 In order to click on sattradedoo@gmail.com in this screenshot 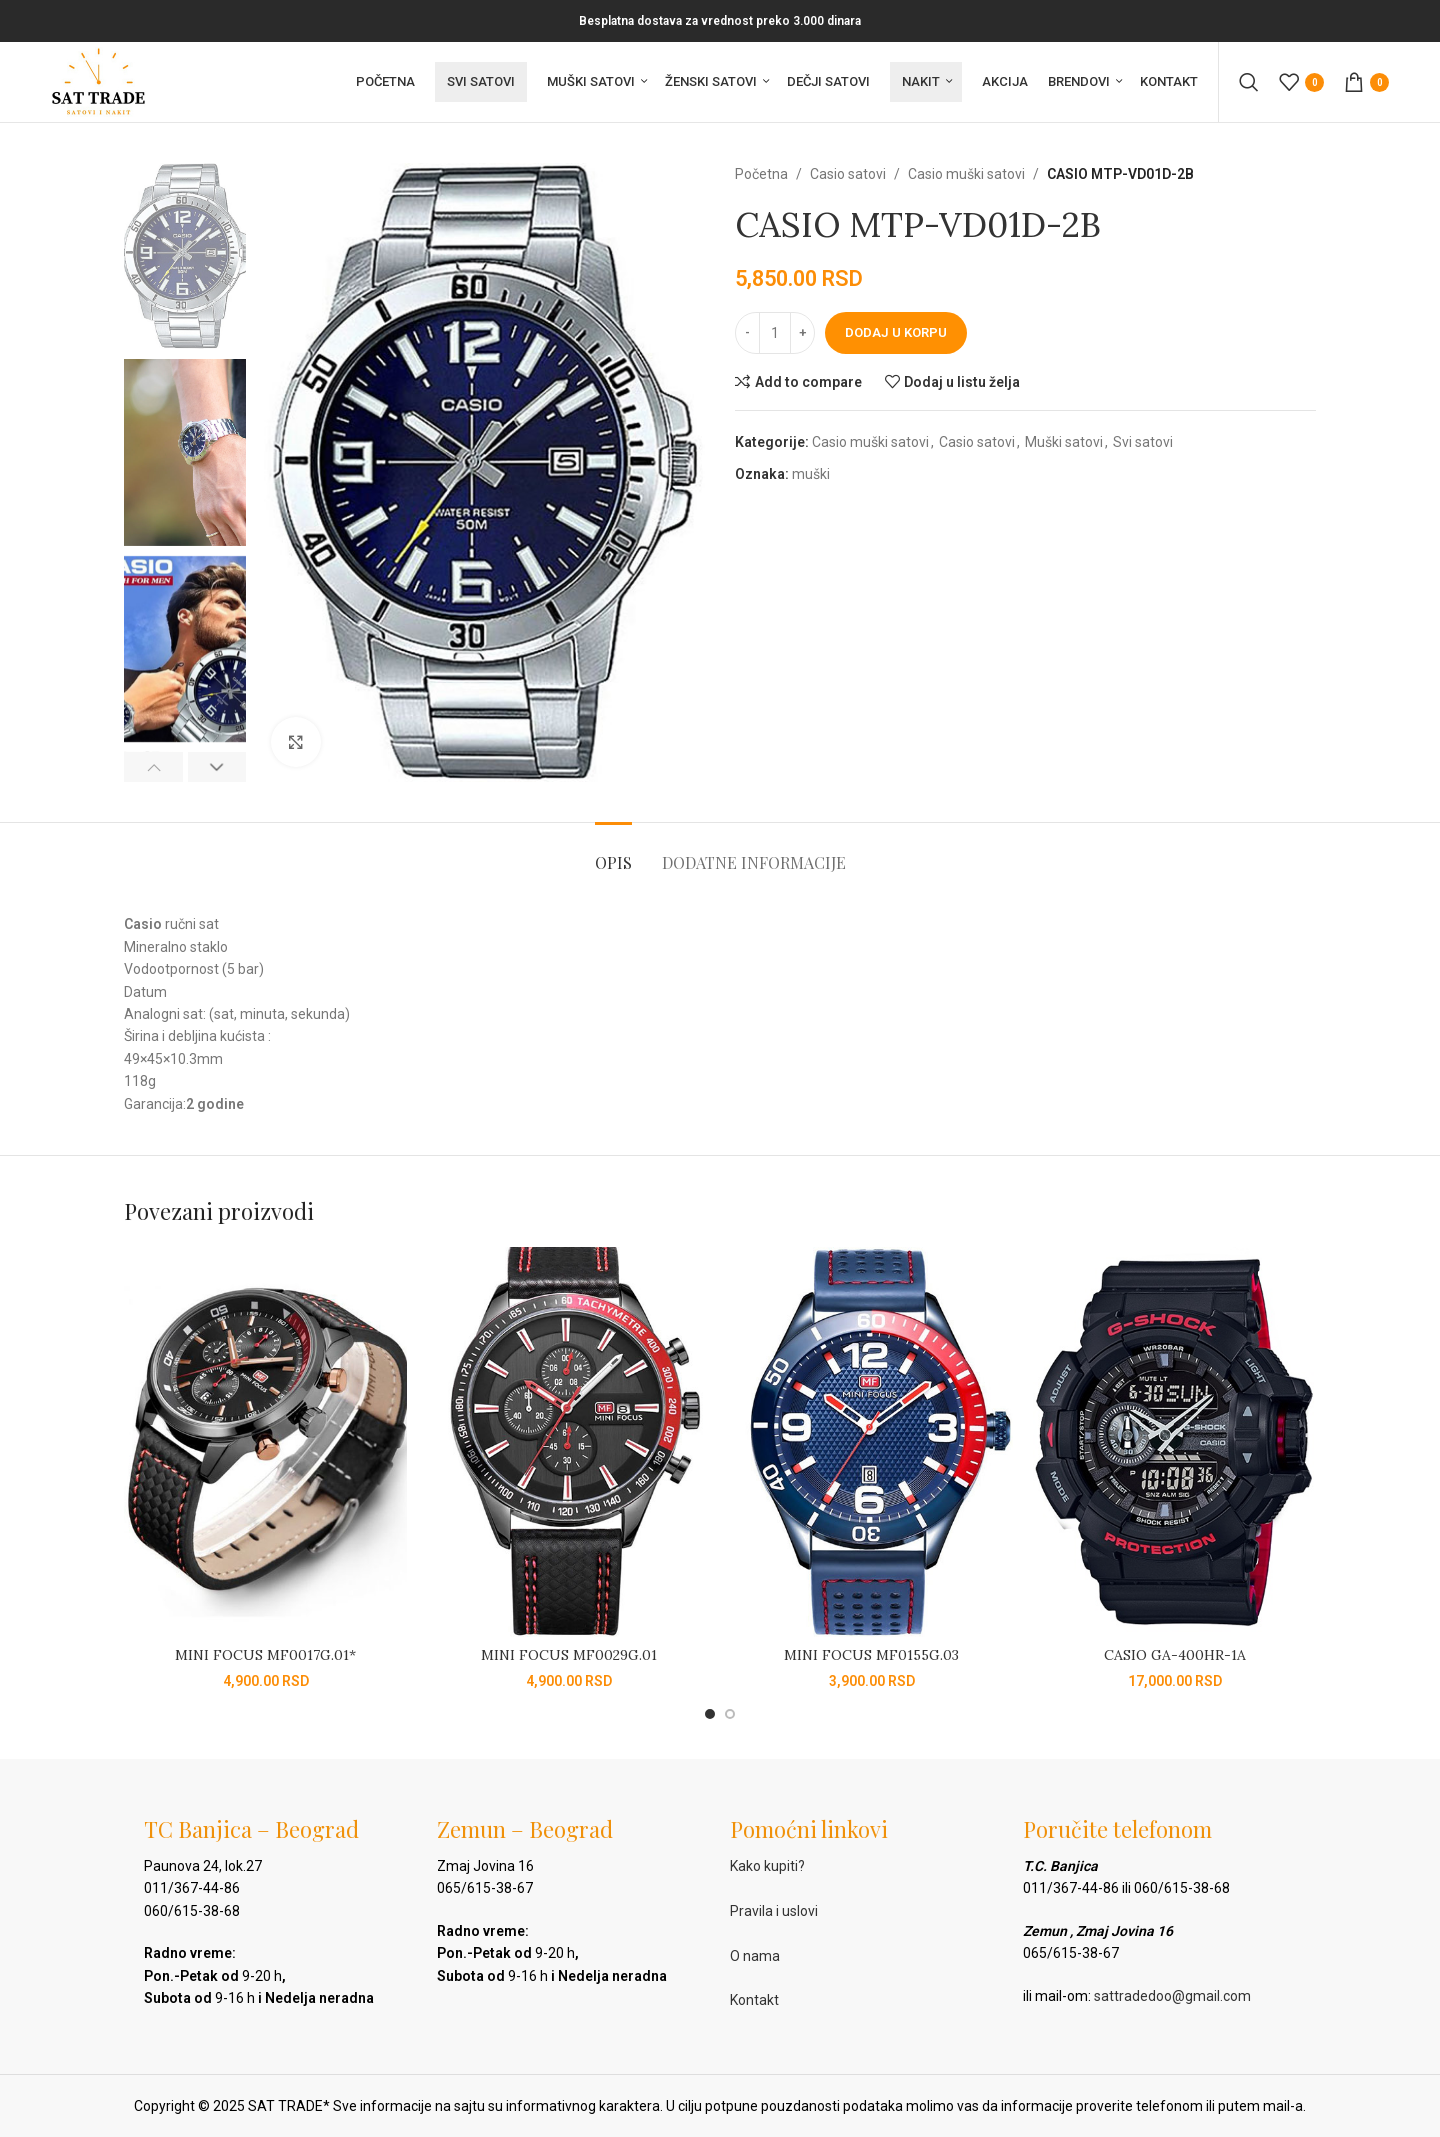, I will do `click(1172, 1996)`.